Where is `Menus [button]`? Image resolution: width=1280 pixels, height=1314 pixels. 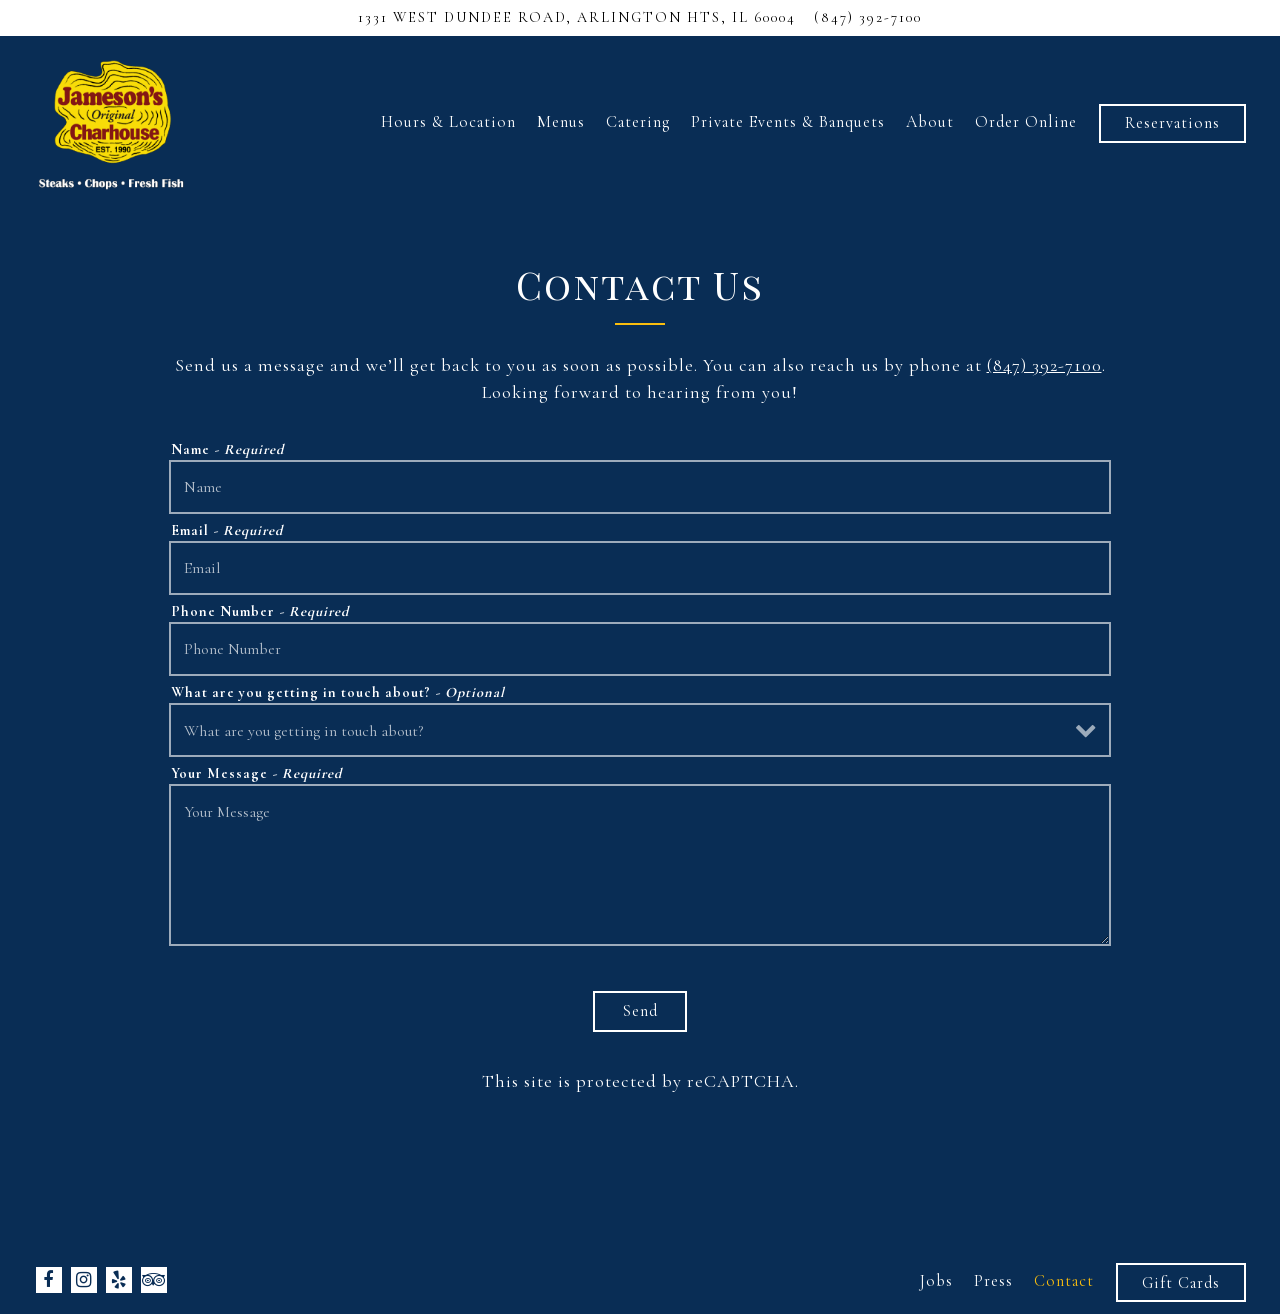
Menus [button] is located at coordinates (561, 122).